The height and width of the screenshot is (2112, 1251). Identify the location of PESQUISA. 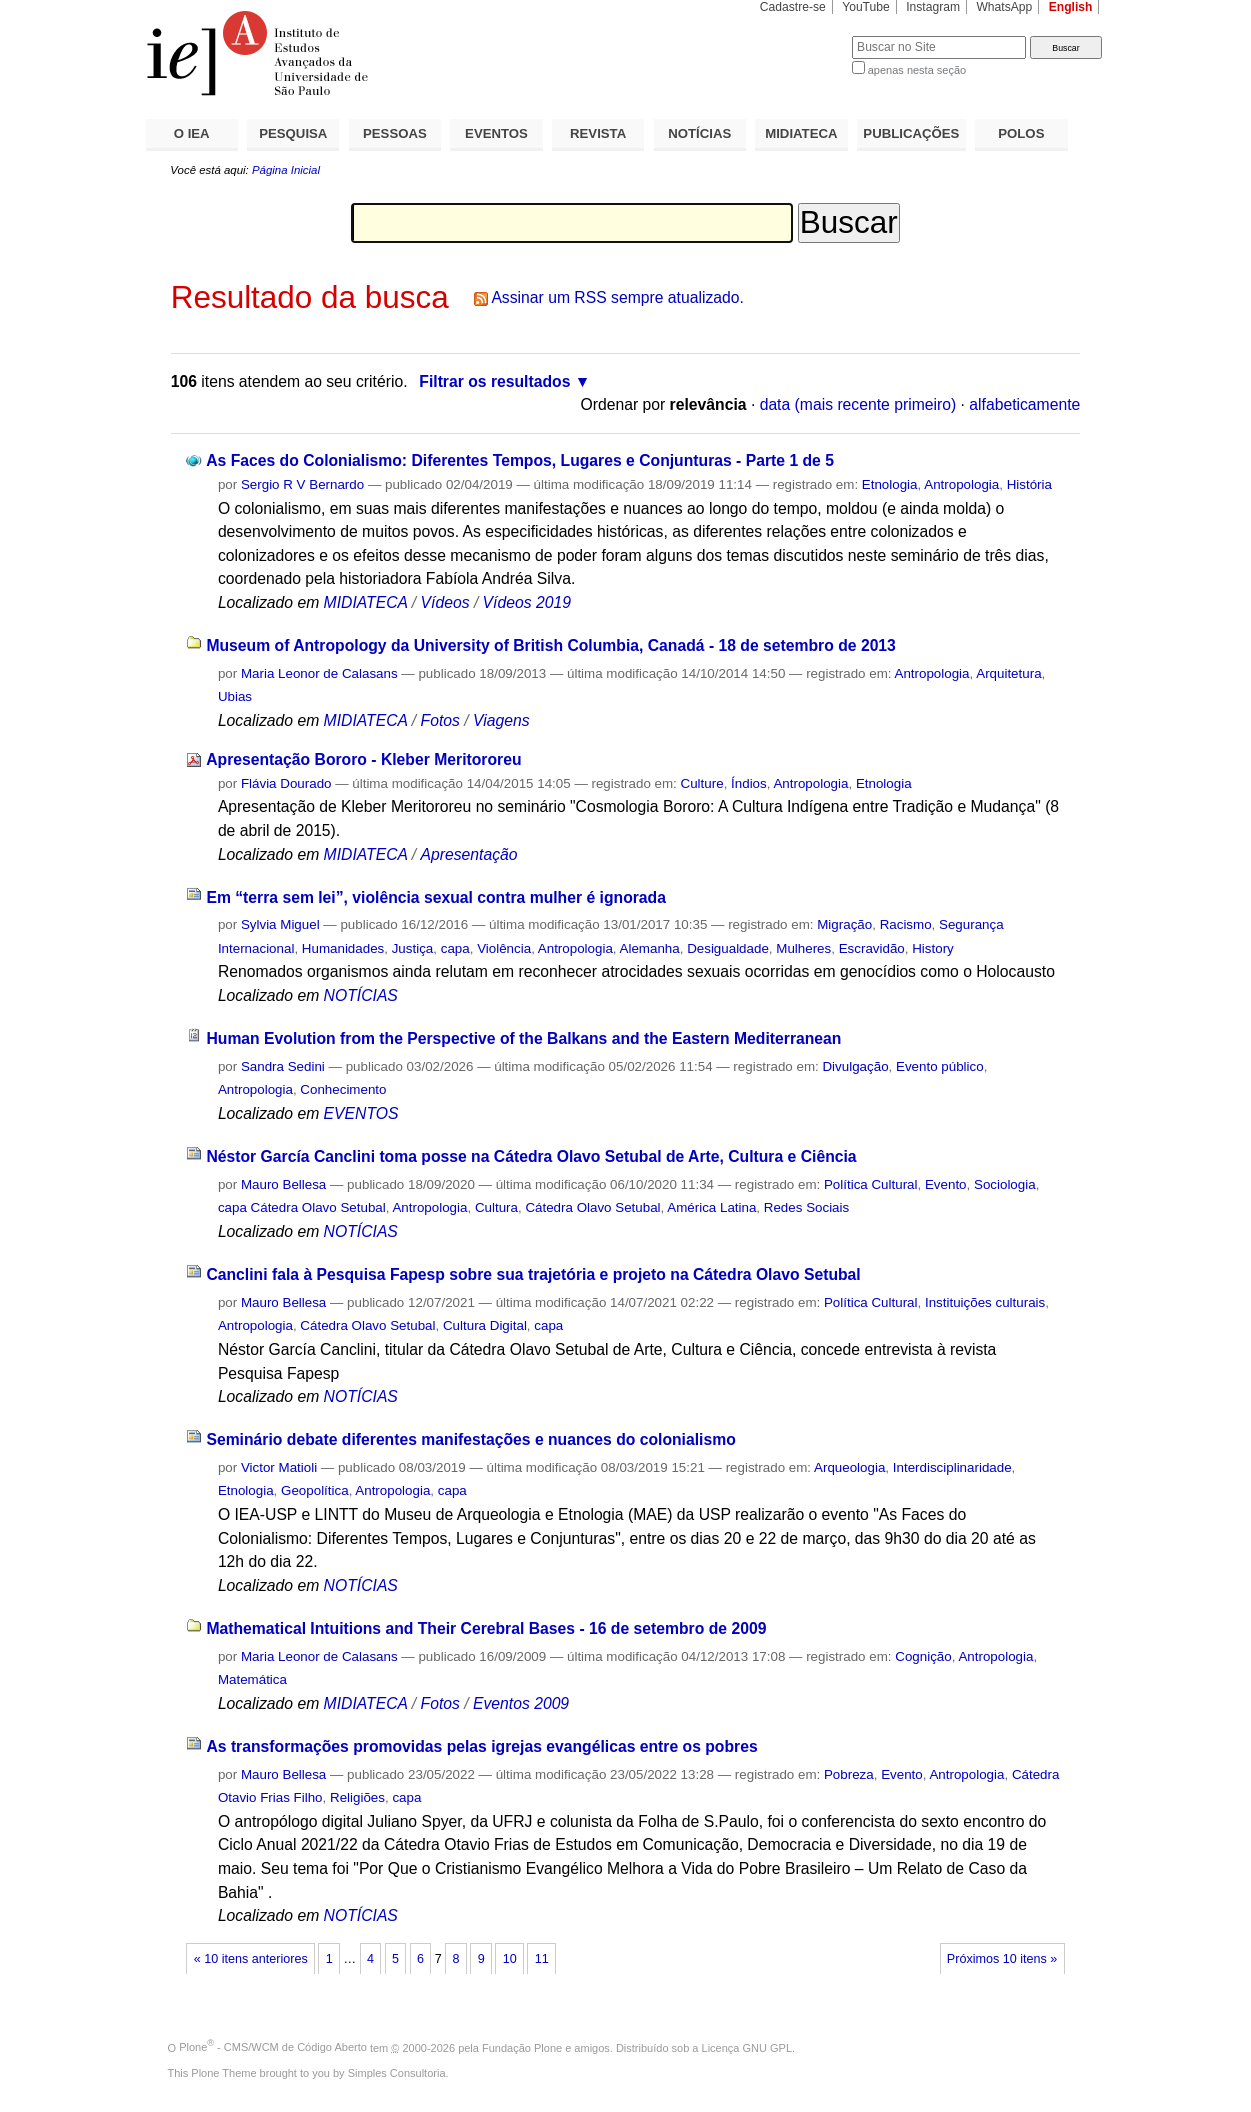
(293, 133).